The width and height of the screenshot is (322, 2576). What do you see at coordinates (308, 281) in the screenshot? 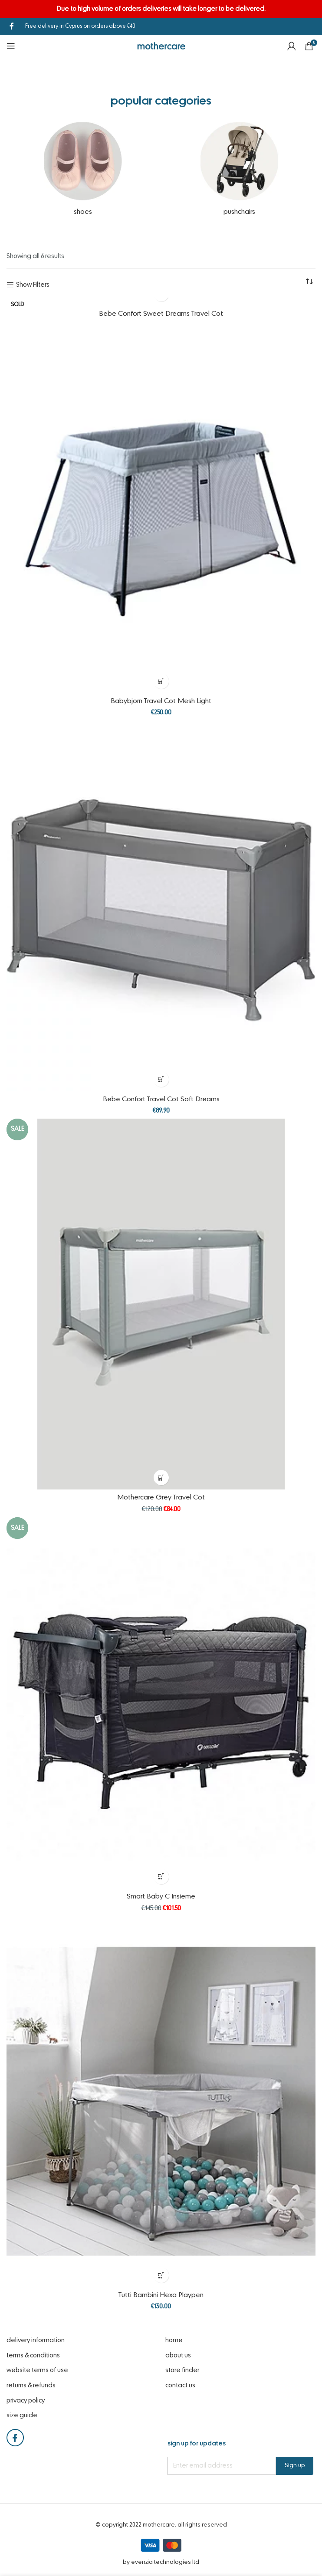
I see `[Shop order]` at bounding box center [308, 281].